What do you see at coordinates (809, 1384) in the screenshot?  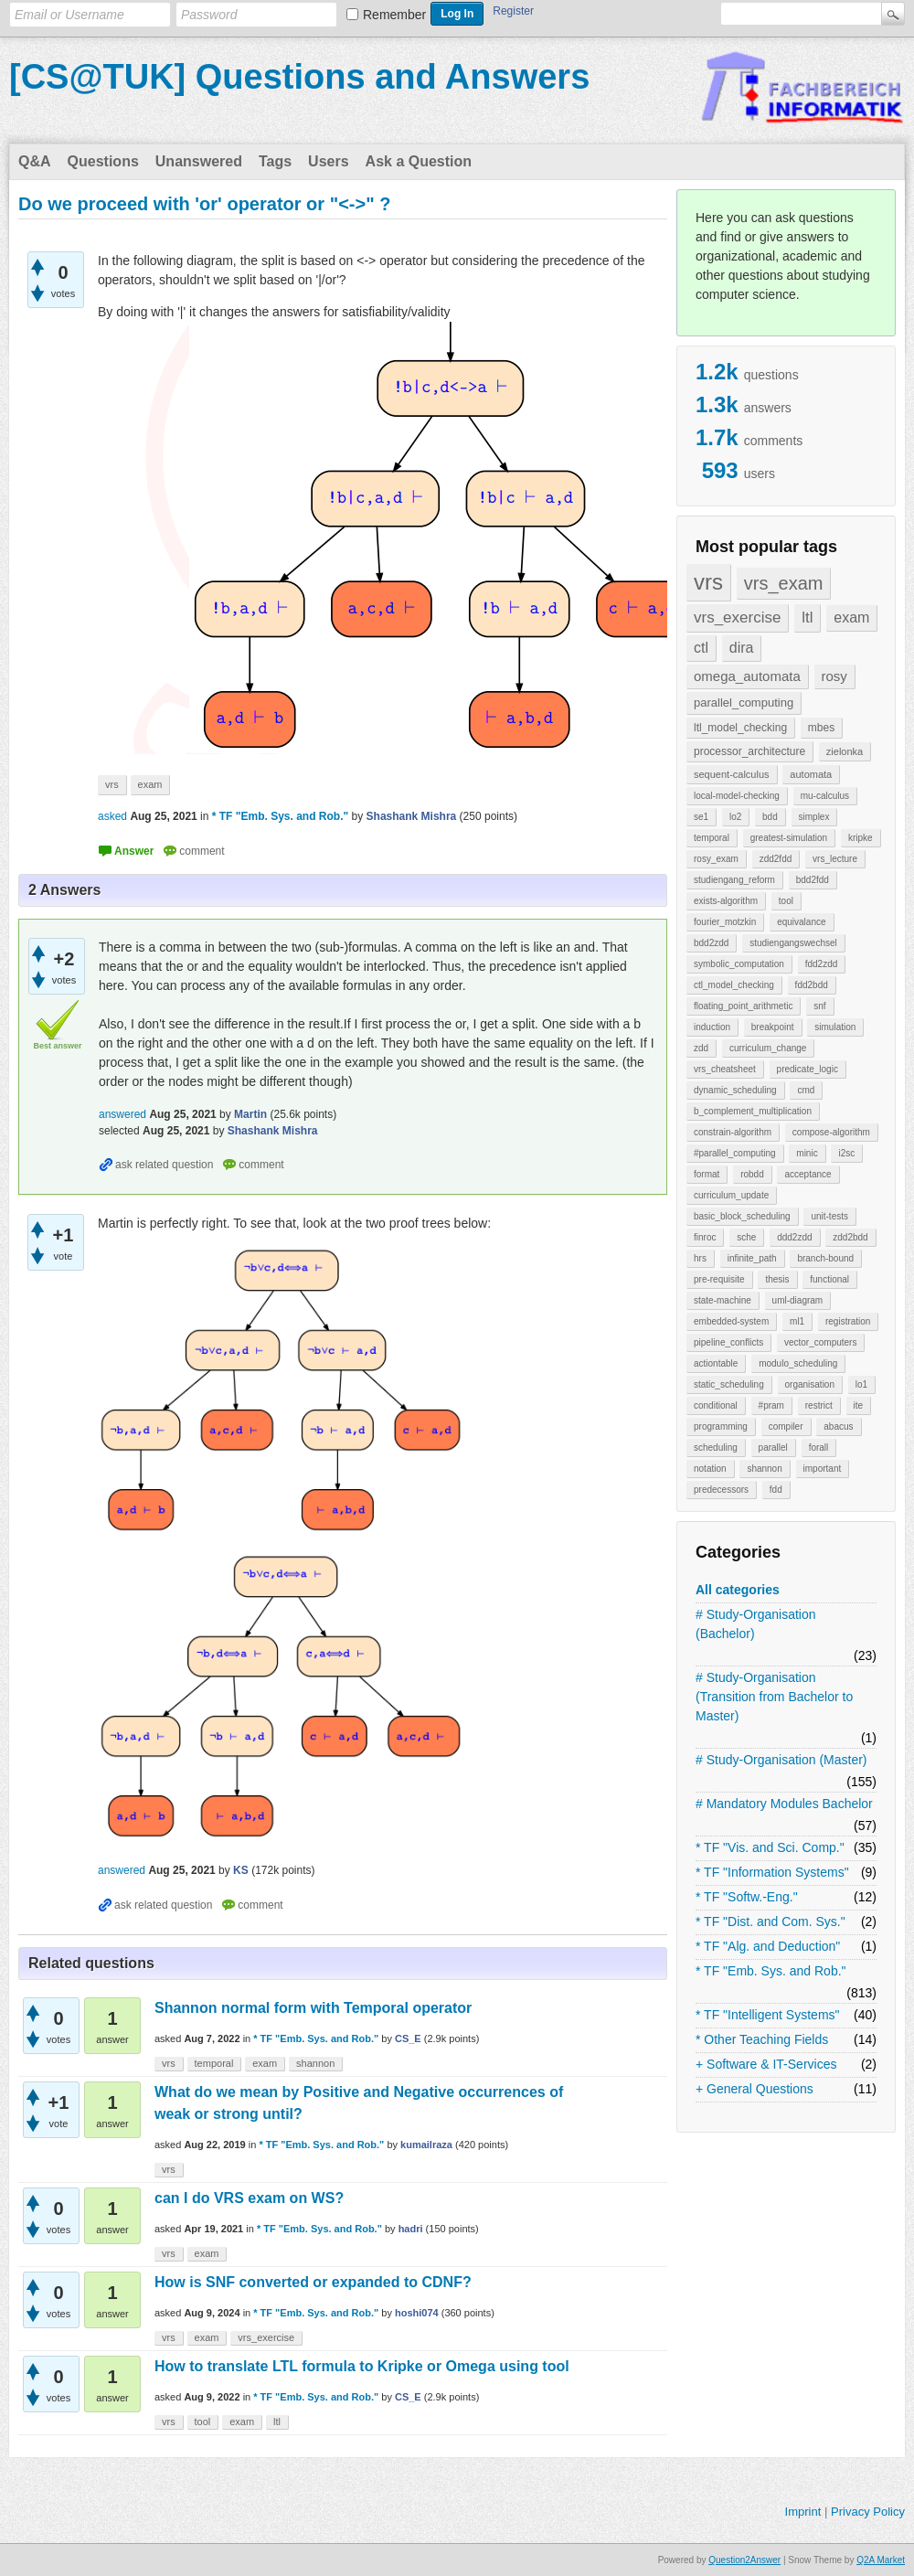 I see `organisation` at bounding box center [809, 1384].